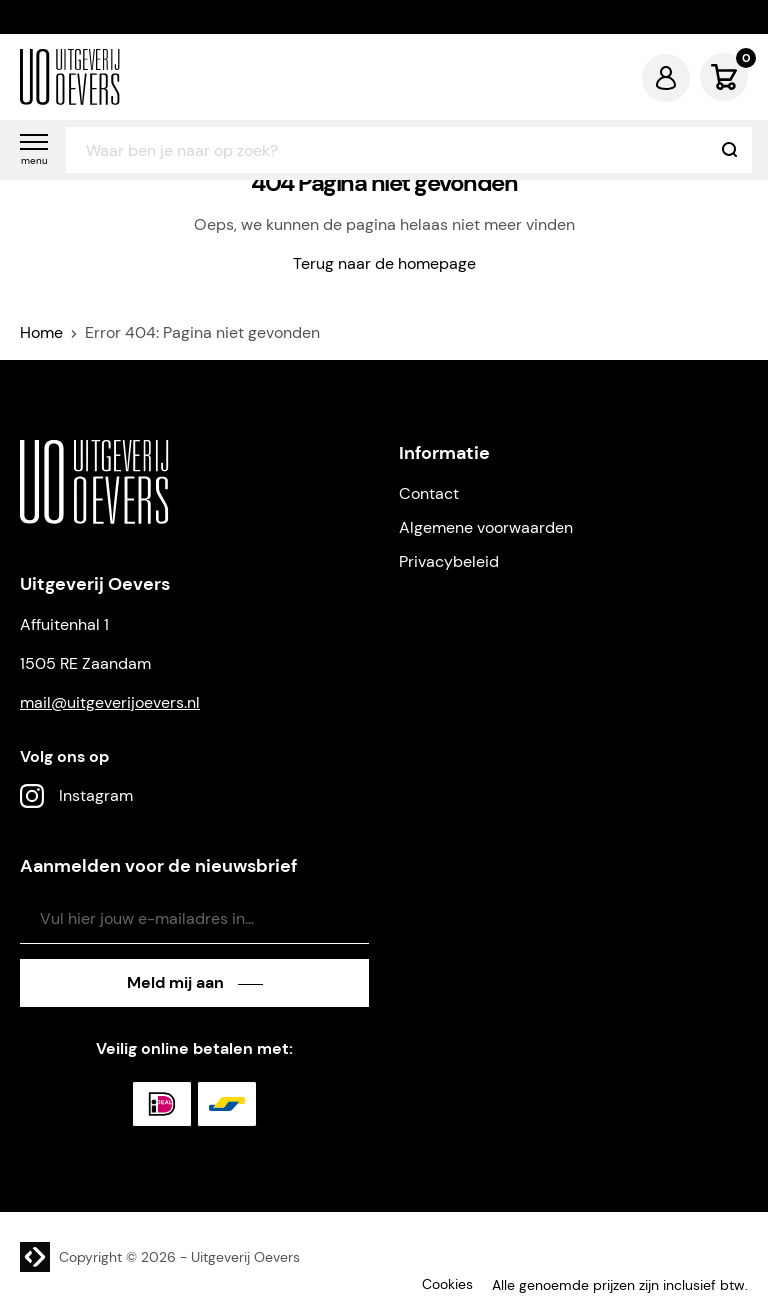 The image size is (768, 1316). Describe the element at coordinates (447, 1284) in the screenshot. I see `Cookies` at that location.